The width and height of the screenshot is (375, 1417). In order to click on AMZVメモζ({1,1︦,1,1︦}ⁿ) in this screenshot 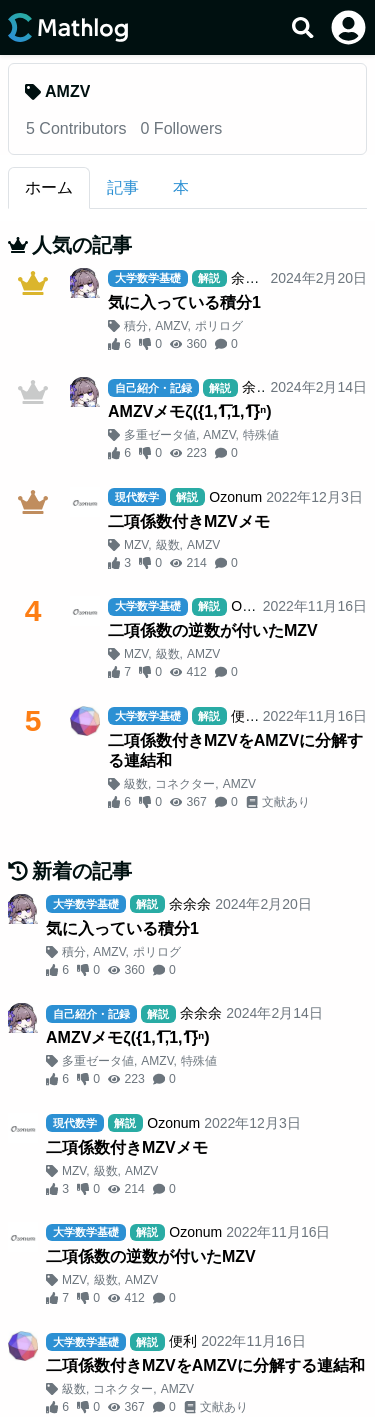, I will do `click(190, 411)`.